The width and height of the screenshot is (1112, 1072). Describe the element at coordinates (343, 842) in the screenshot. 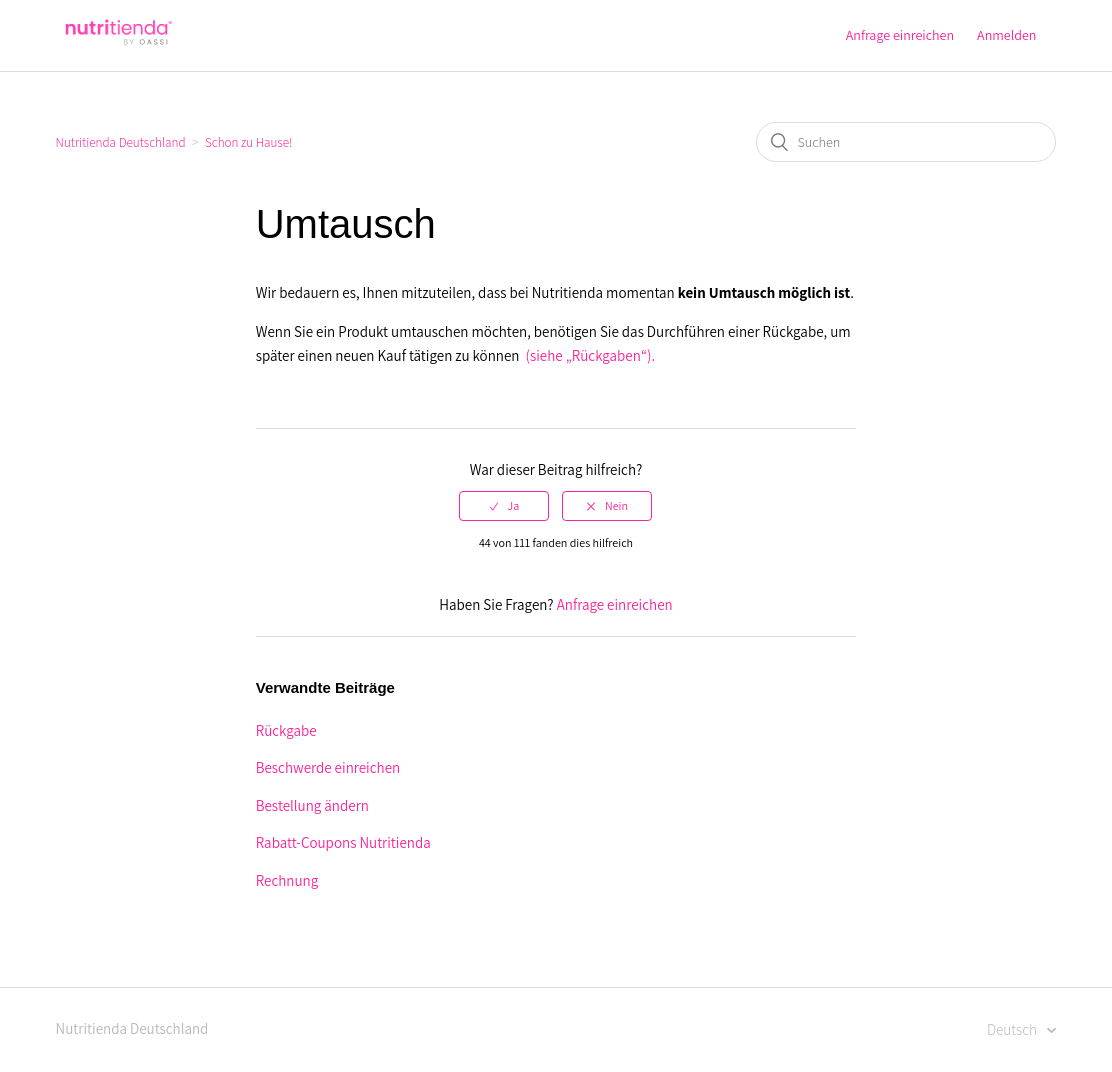

I see `Rabatt-Coupons Nutritienda` at that location.